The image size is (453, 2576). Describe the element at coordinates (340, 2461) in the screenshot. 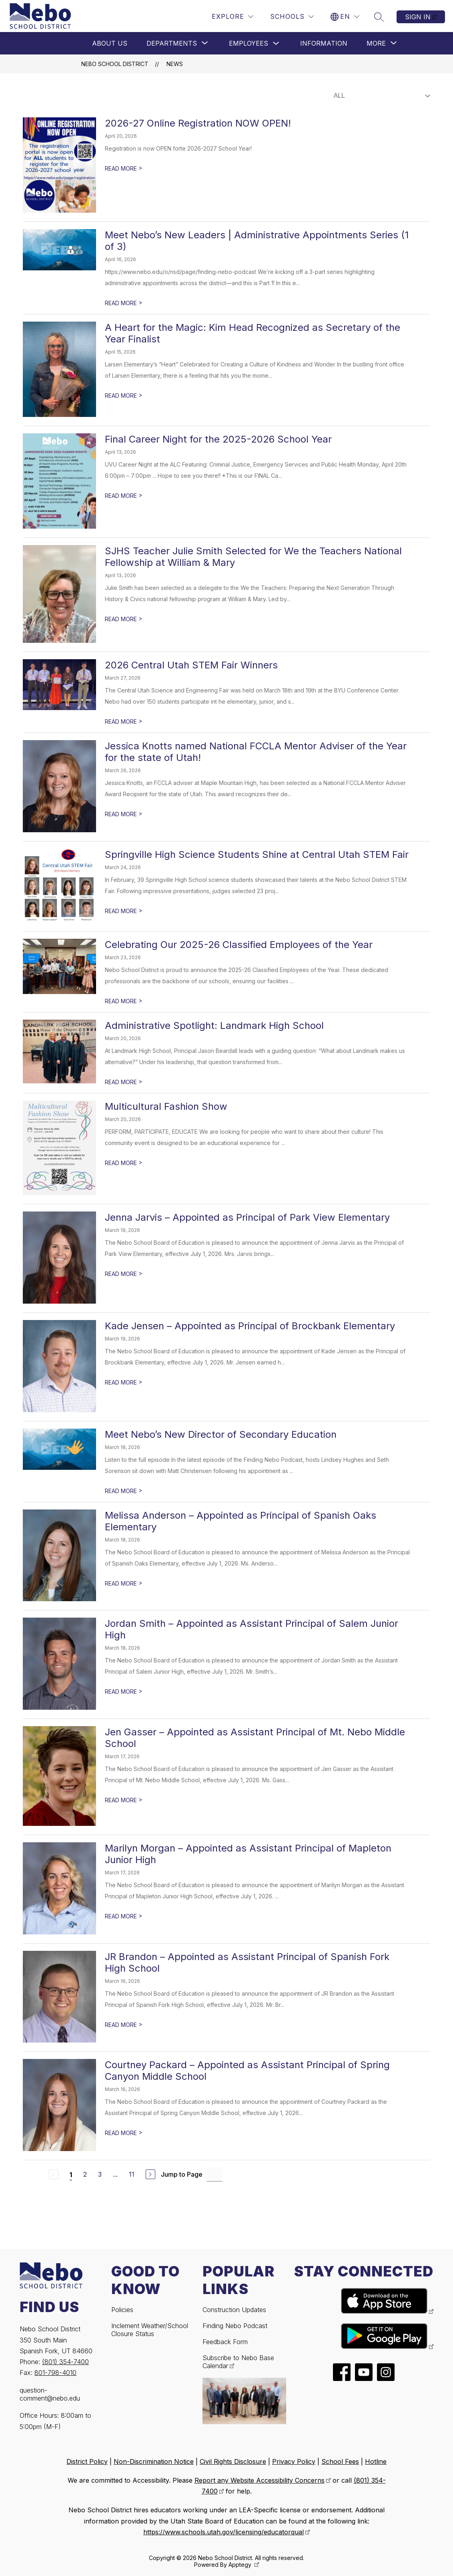

I see `School Fees` at that location.